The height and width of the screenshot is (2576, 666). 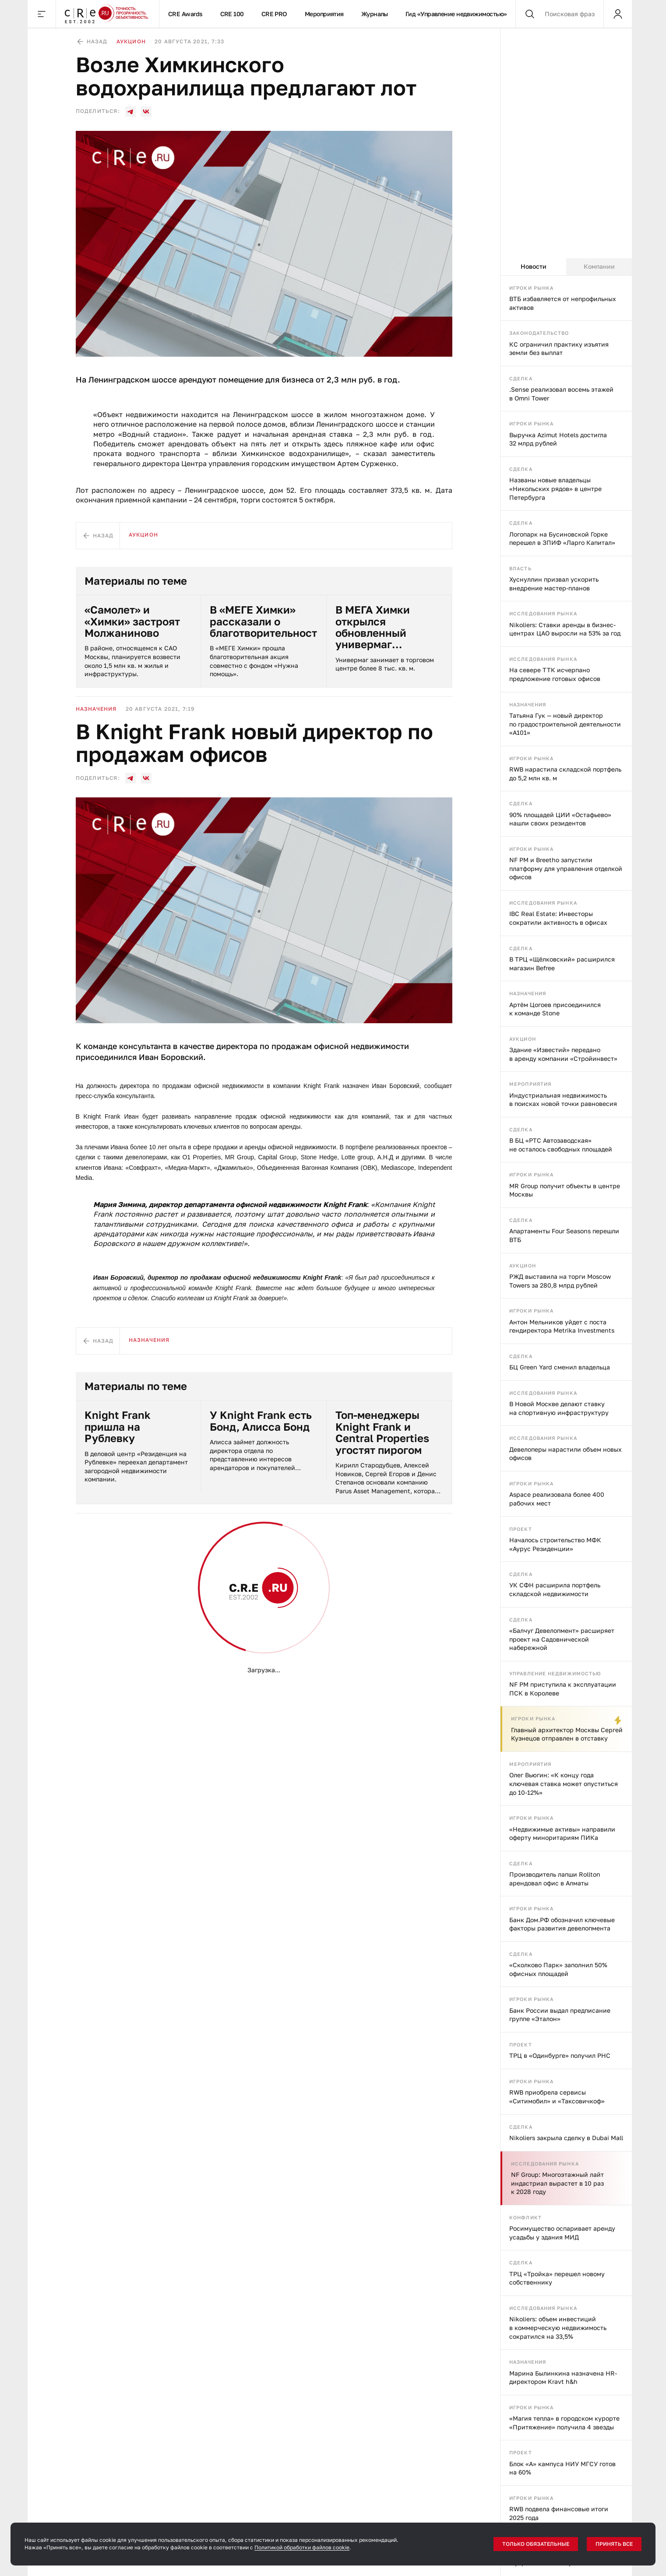 What do you see at coordinates (533, 266) in the screenshot?
I see `Новости [tab]` at bounding box center [533, 266].